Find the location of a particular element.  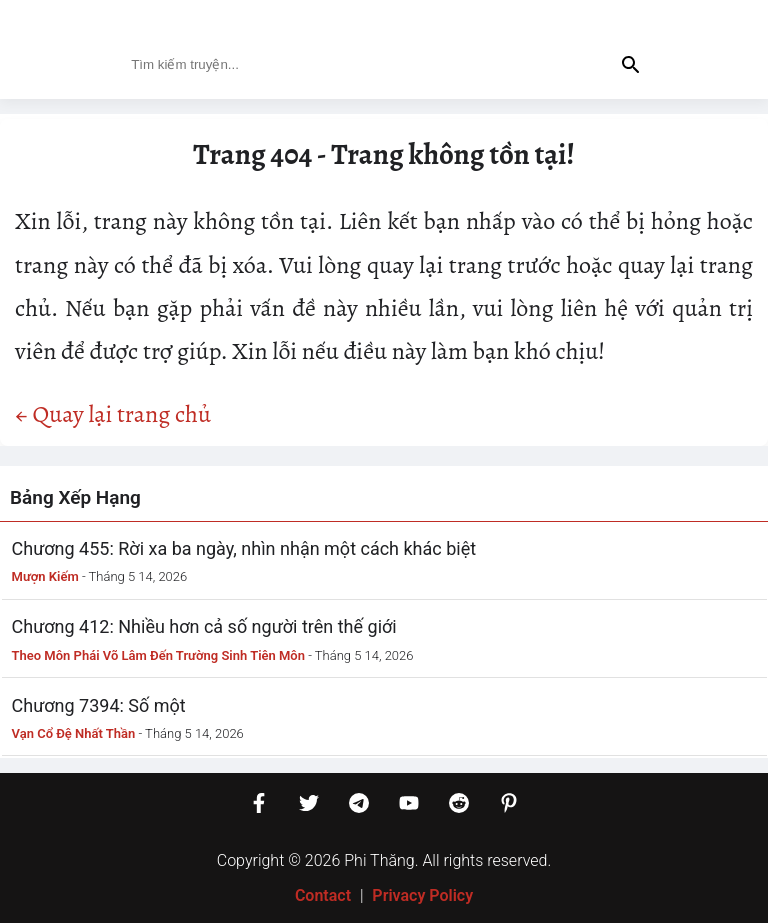

Mượn Kiếm is located at coordinates (45, 576).